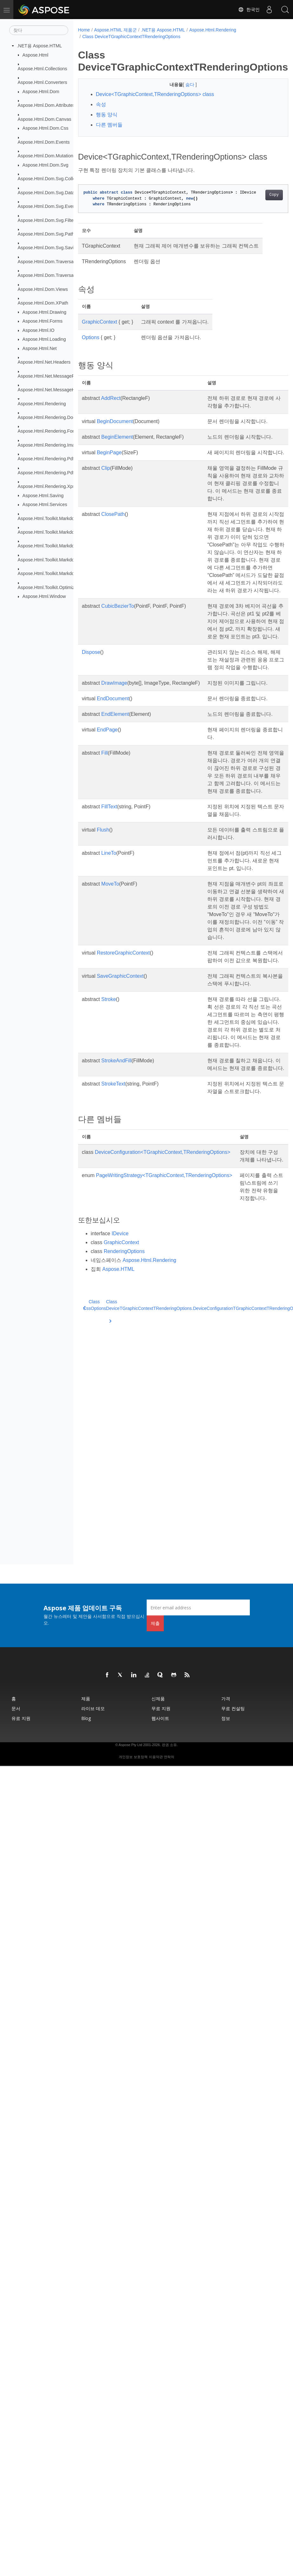 The height and width of the screenshot is (2576, 293). What do you see at coordinates (99, 331) in the screenshot?
I see `GraphicContext` at bounding box center [99, 331].